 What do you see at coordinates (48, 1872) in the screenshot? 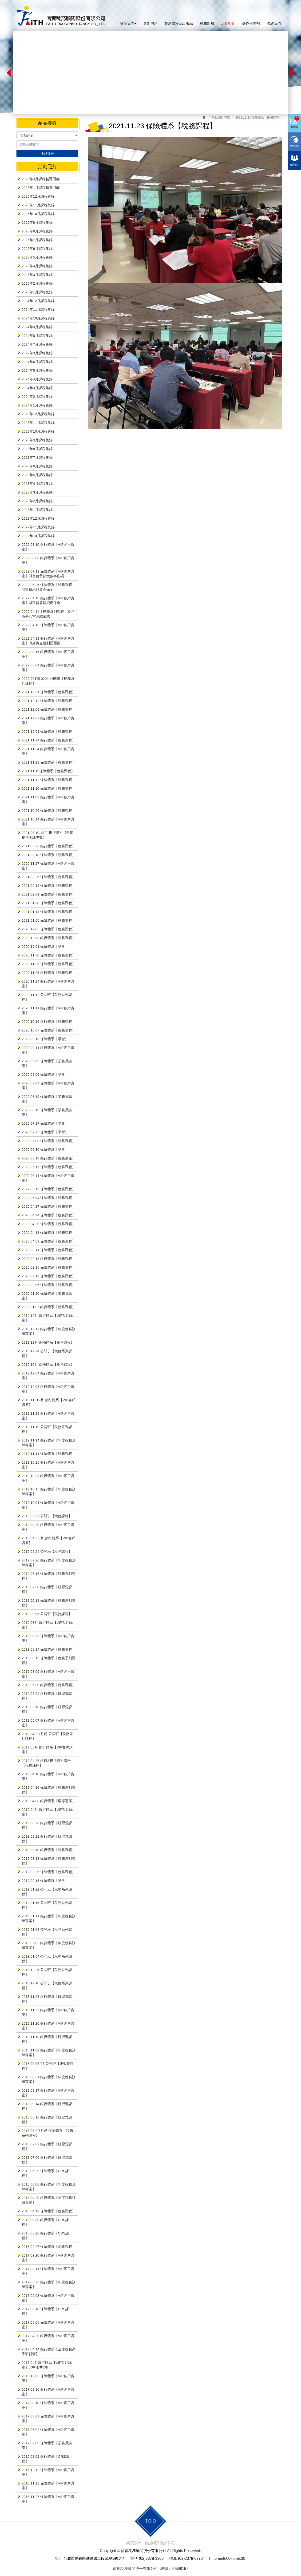
I see `2019.02.26 保險體系【稅務課程】` at bounding box center [48, 1872].